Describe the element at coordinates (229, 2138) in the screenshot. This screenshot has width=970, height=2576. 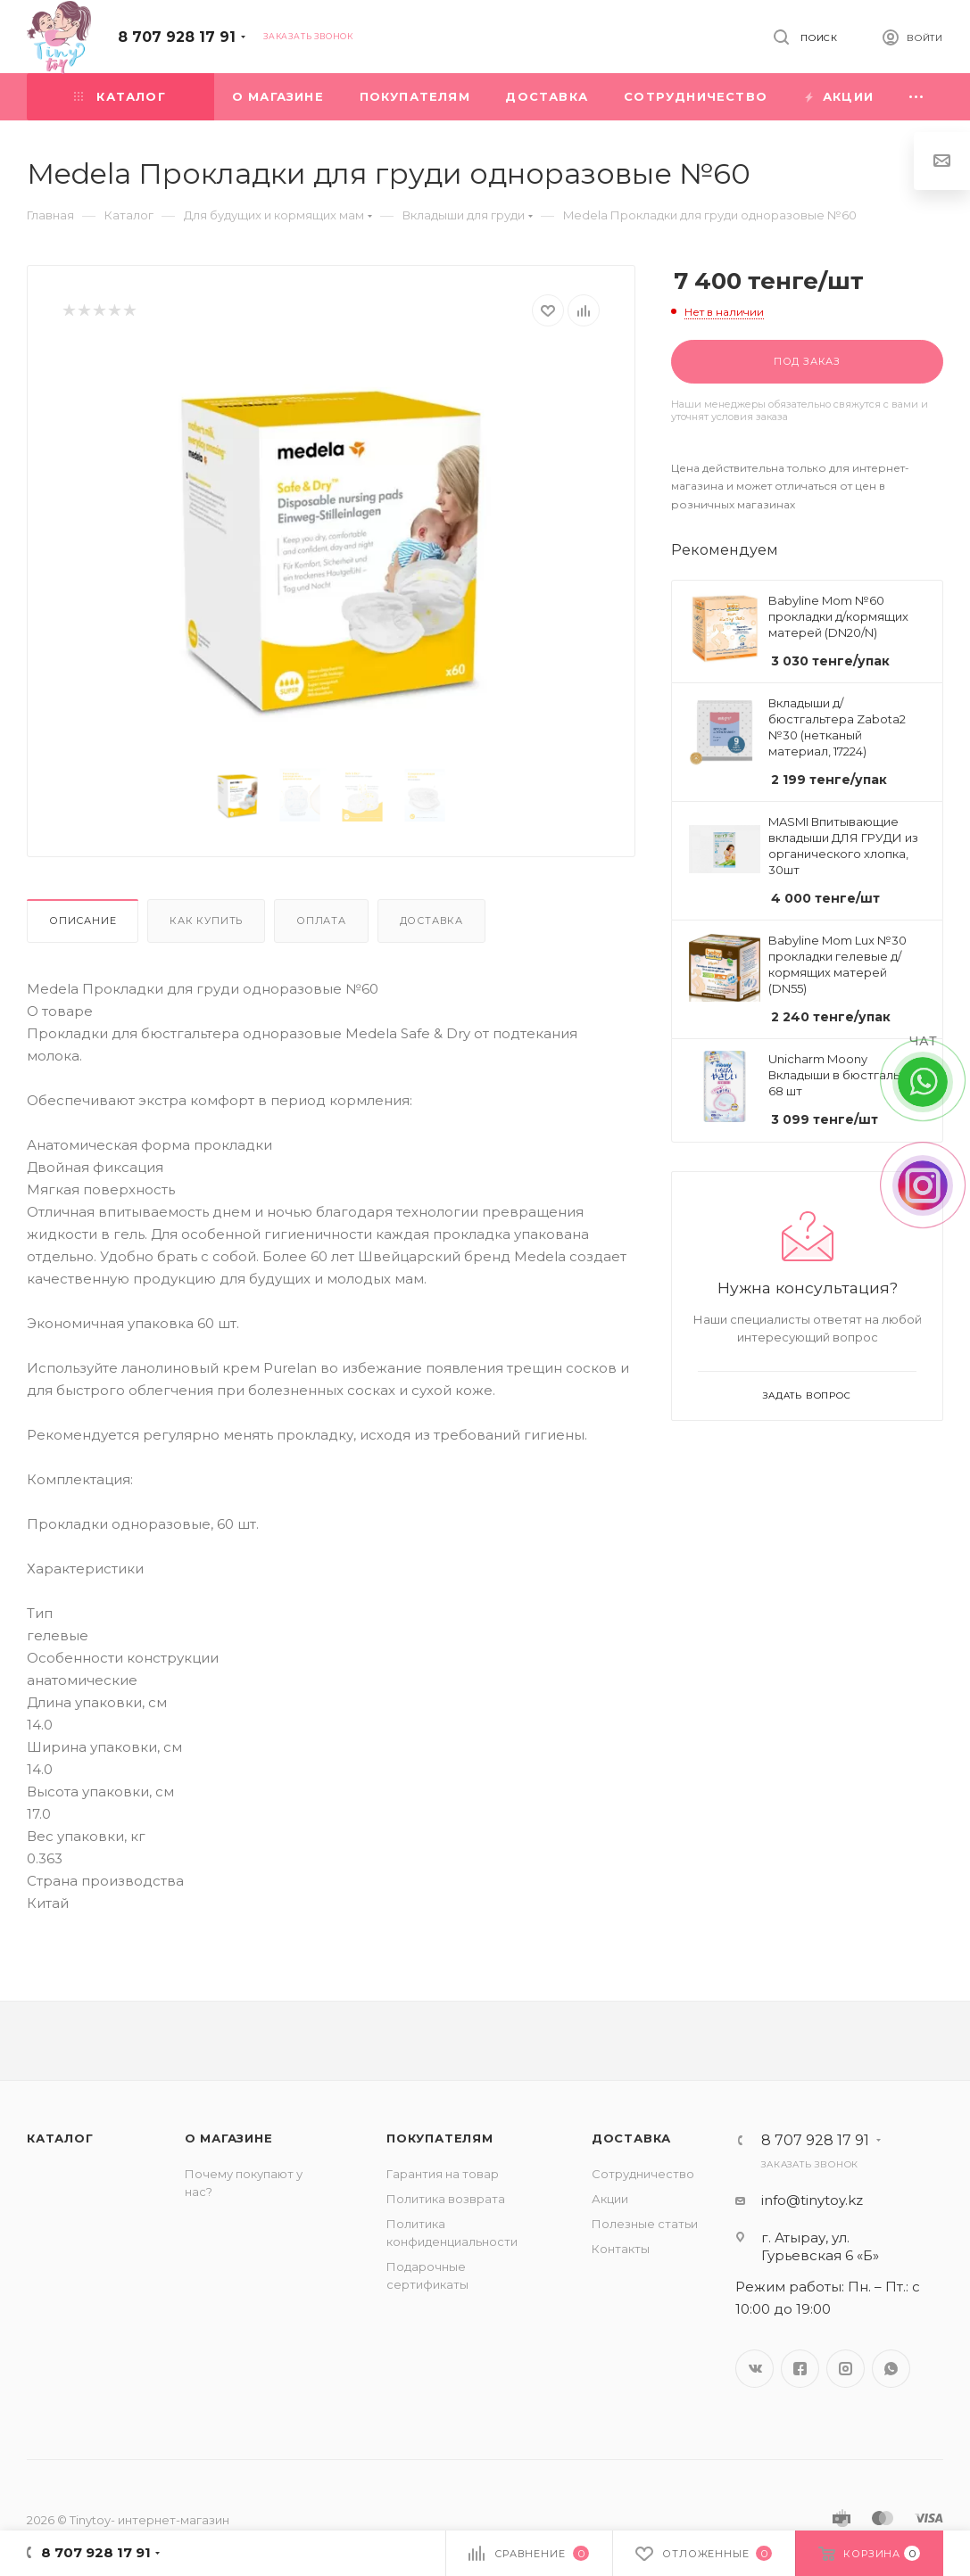
I see `О магазине` at that location.